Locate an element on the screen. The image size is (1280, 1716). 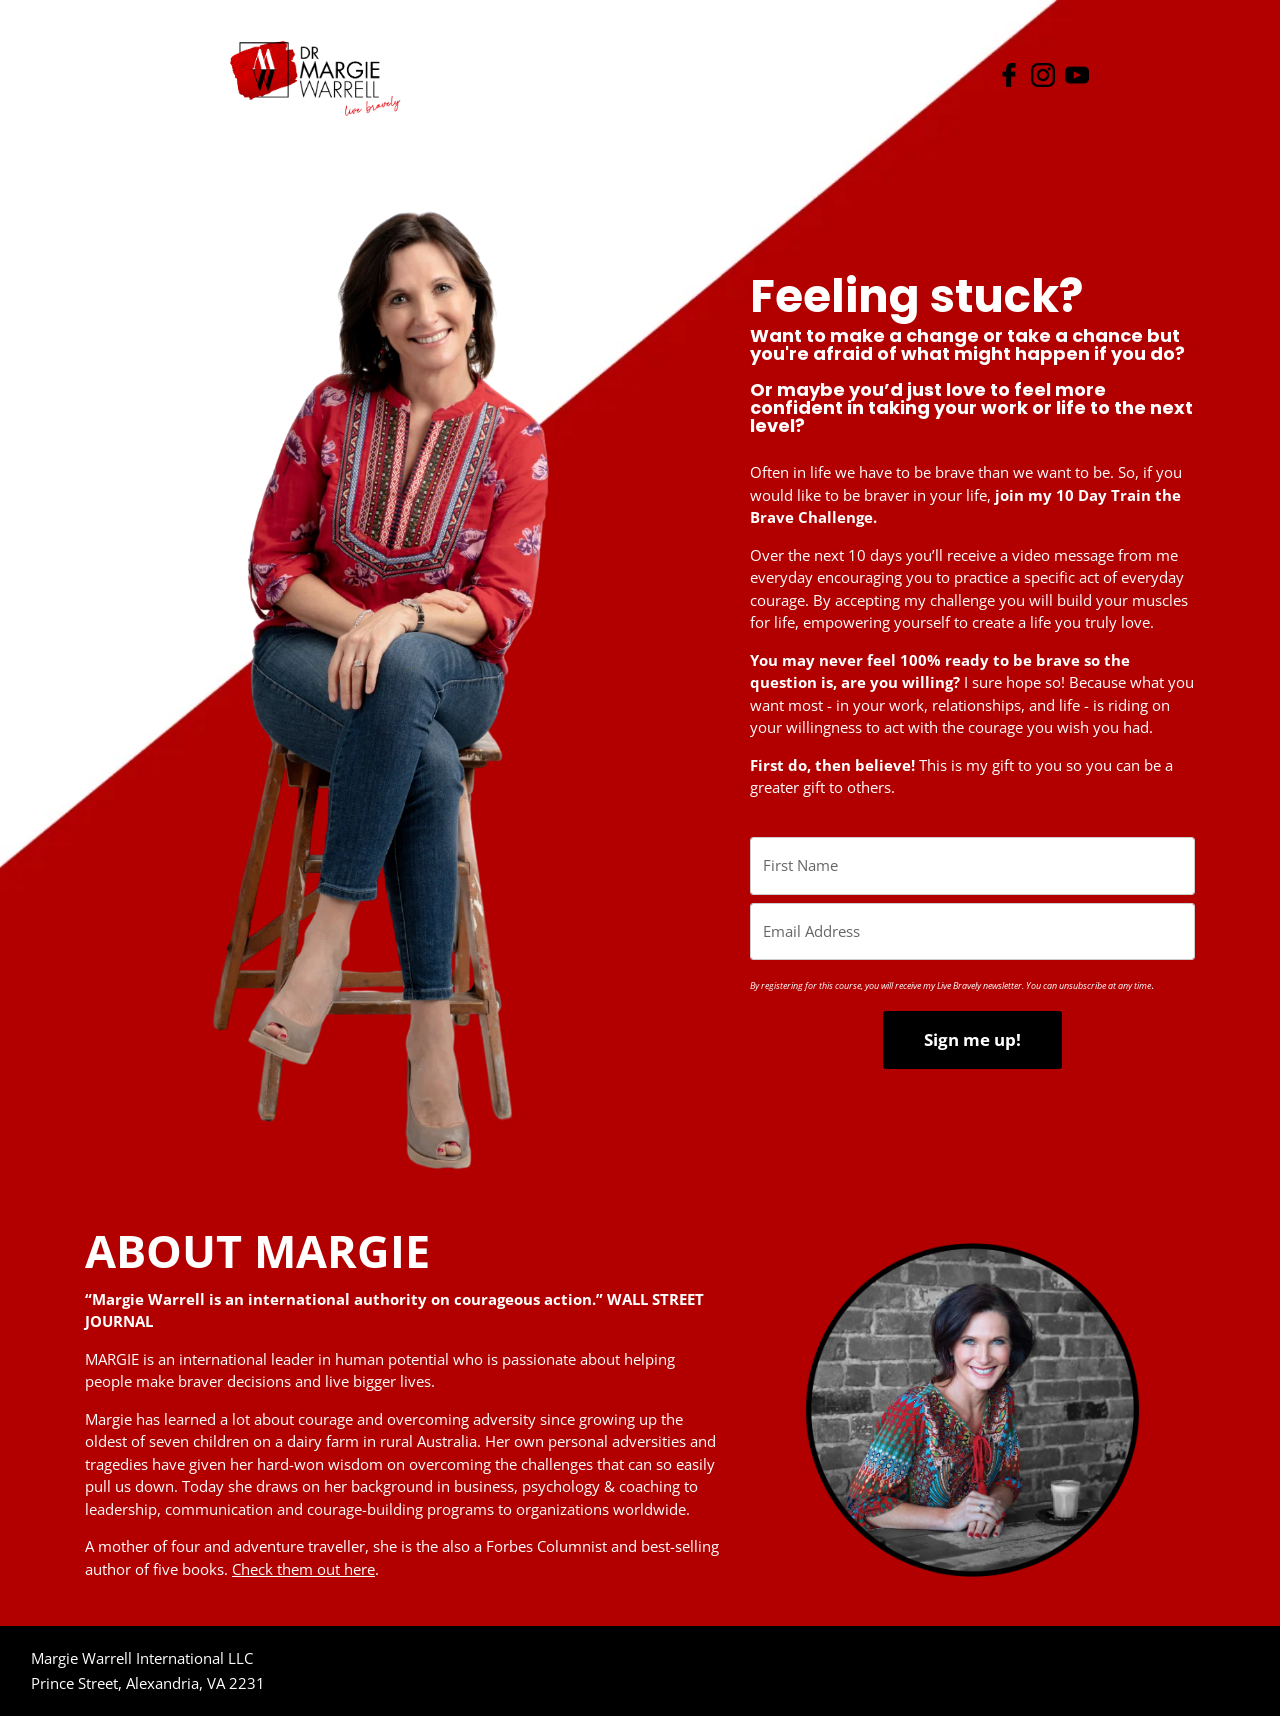
[name] is located at coordinates (972, 866).